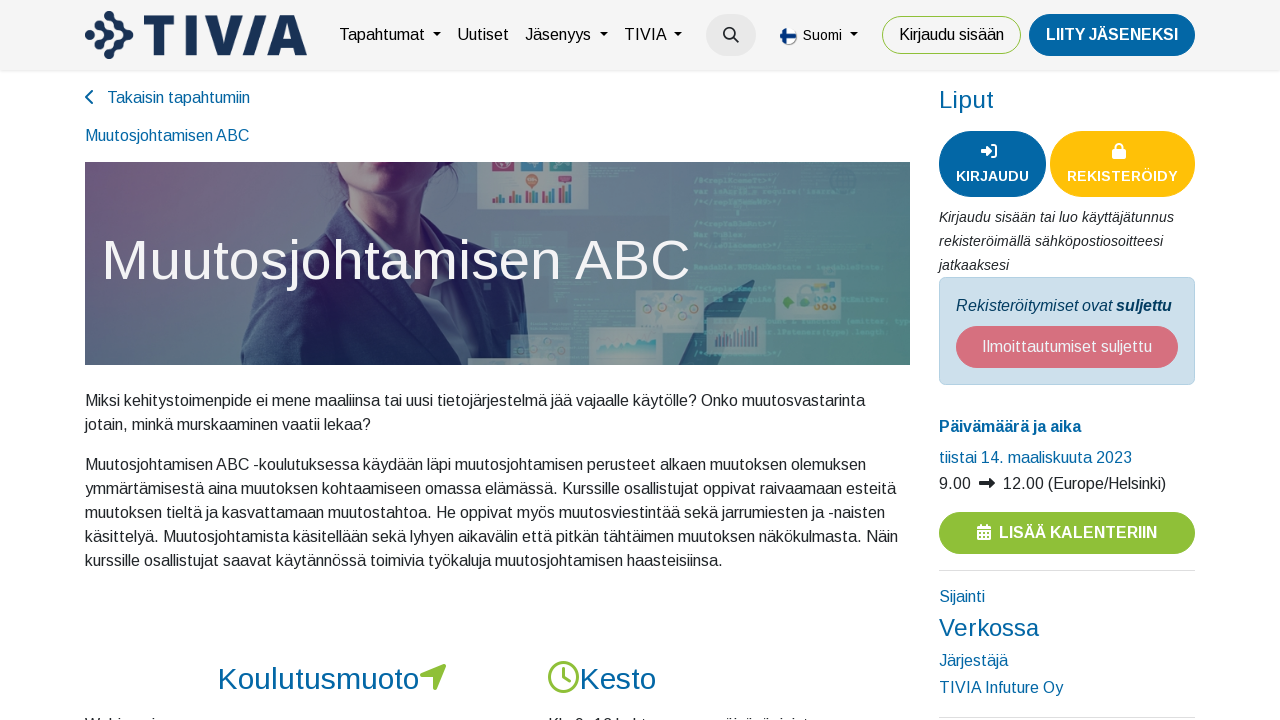 This screenshot has width=1280, height=720. I want to click on LiiTY JÄSENEKSI, so click(1112, 34).